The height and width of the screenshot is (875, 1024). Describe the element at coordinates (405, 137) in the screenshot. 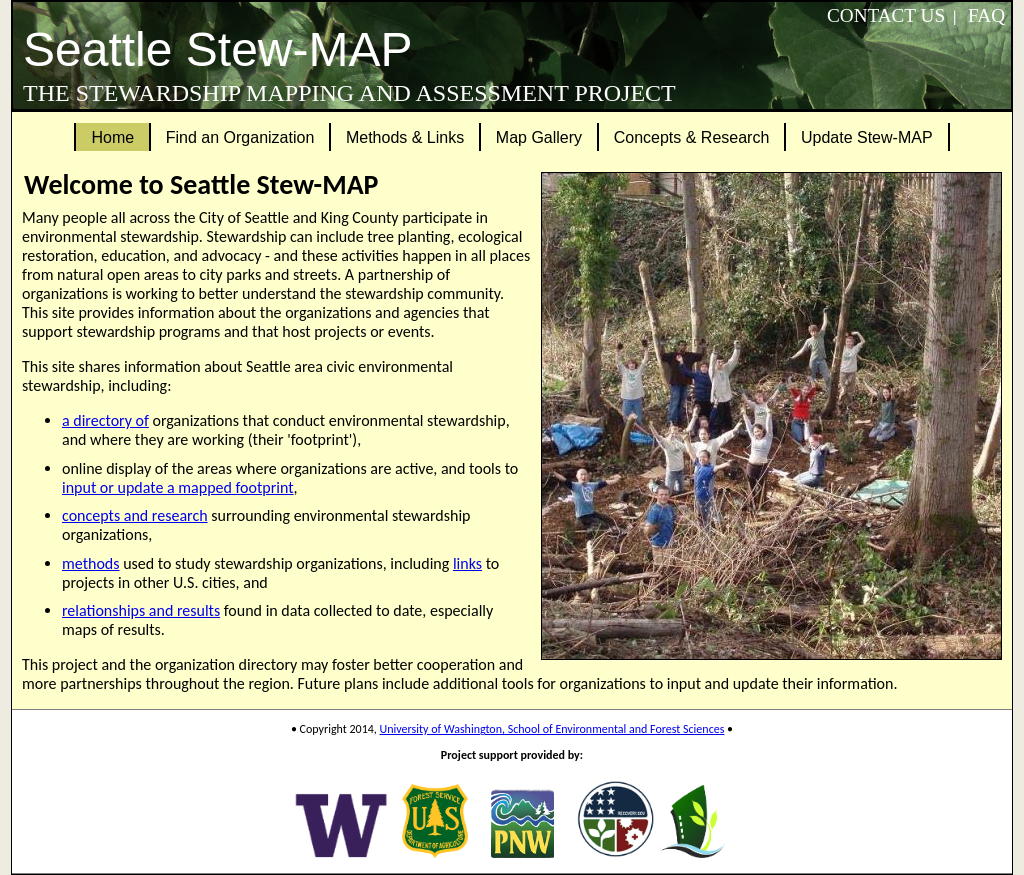

I see `Methods & Links` at that location.